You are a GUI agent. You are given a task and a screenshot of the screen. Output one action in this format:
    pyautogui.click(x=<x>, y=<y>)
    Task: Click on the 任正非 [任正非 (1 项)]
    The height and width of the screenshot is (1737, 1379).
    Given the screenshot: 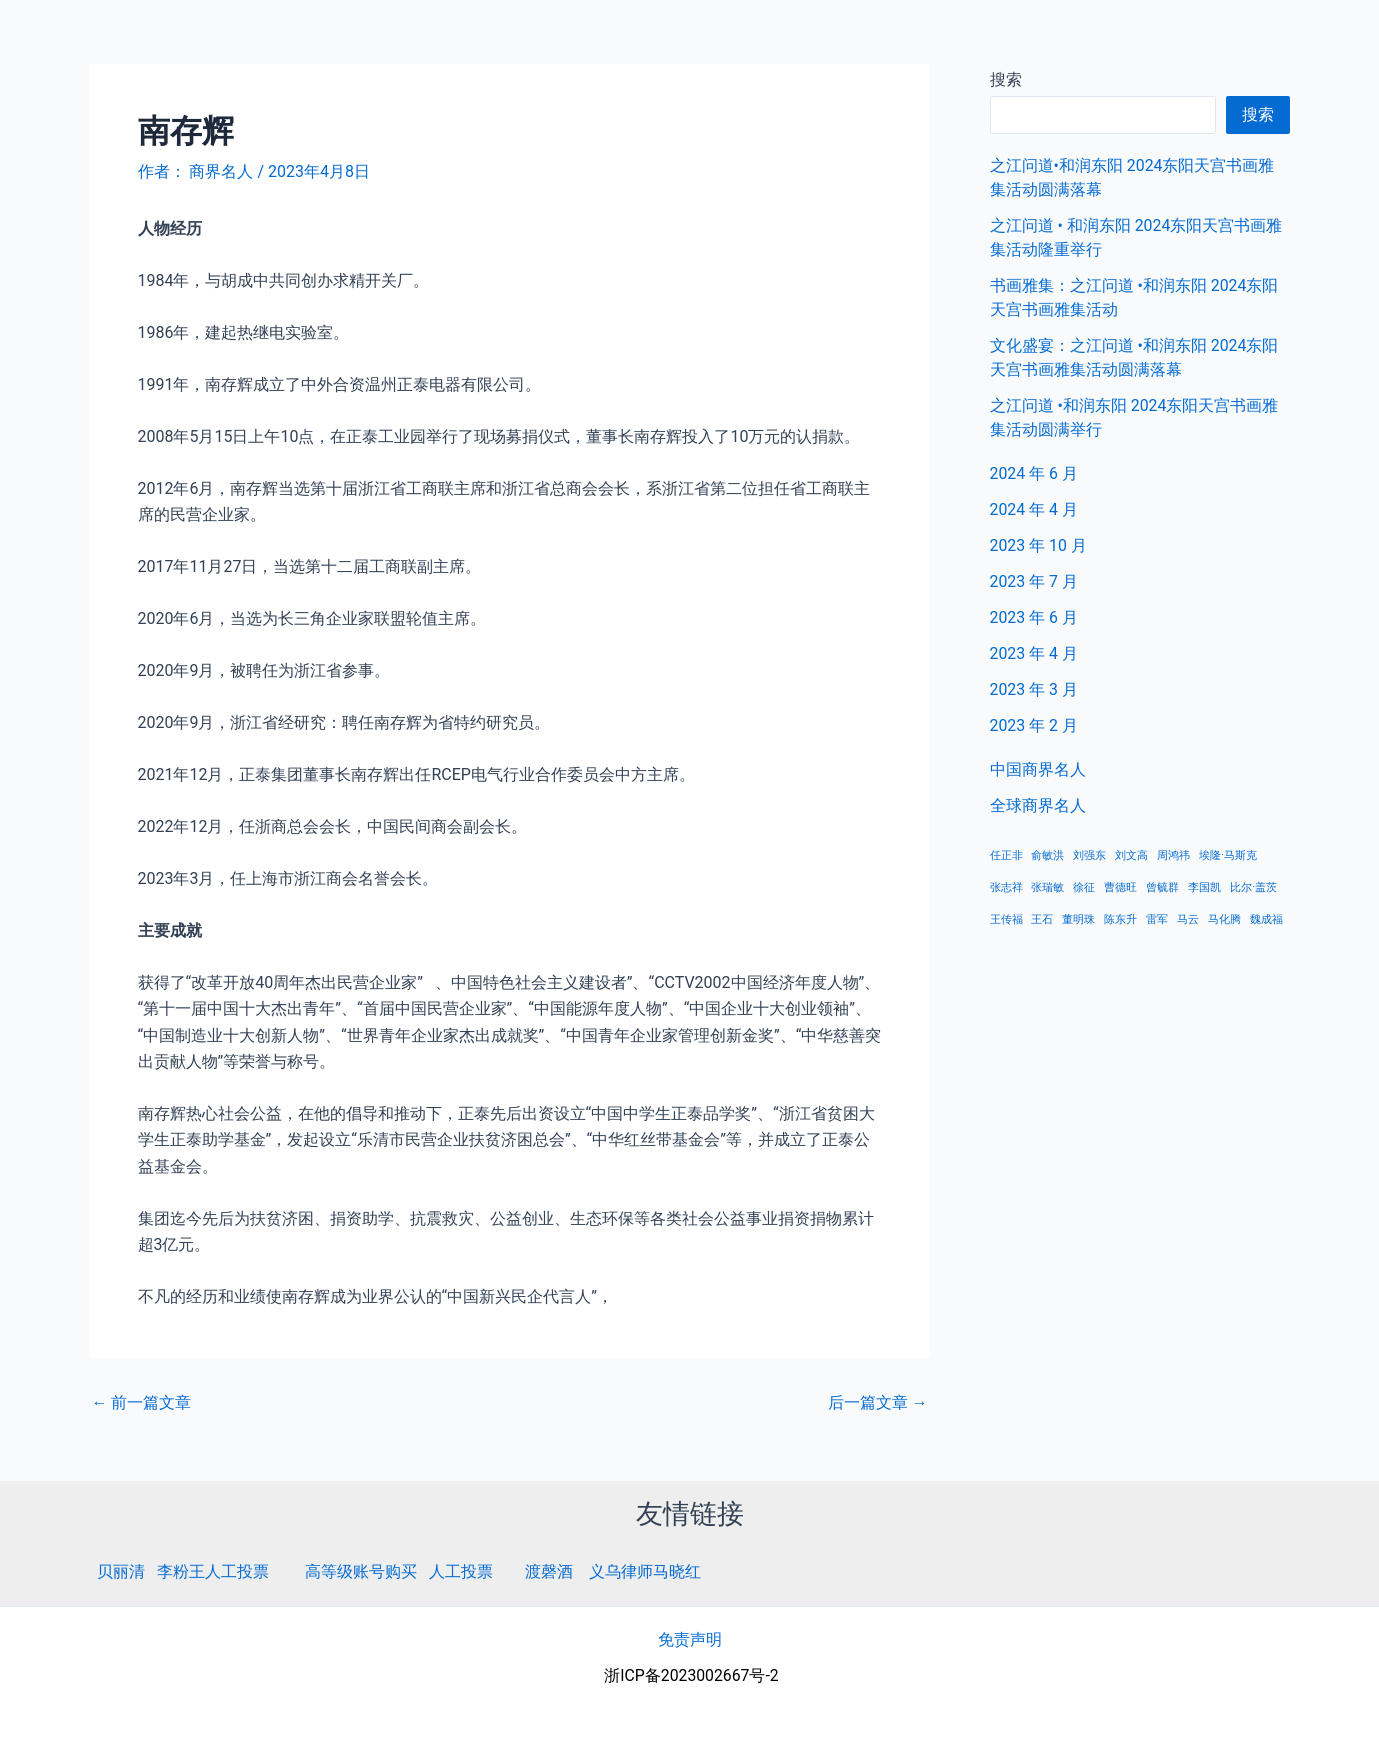 What is the action you would take?
    pyautogui.click(x=1006, y=855)
    